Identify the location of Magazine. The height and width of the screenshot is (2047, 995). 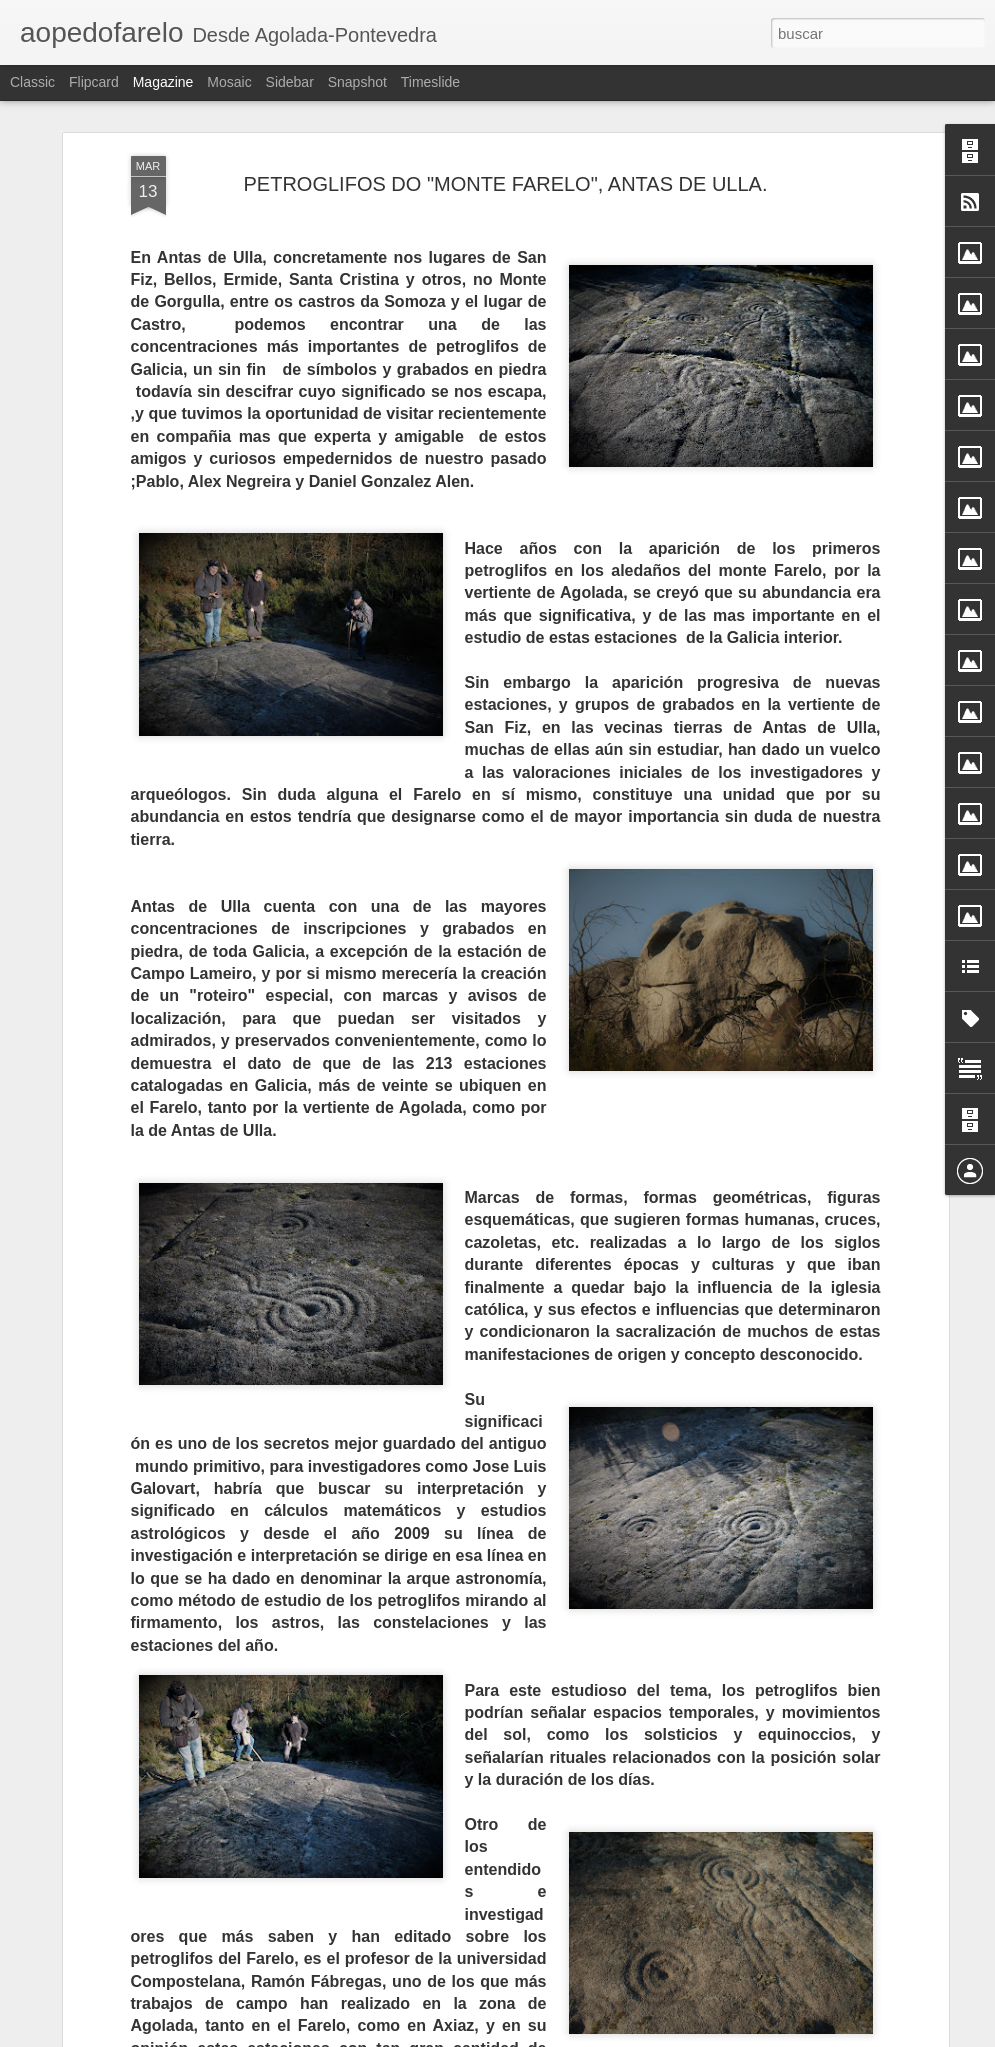
(163, 82).